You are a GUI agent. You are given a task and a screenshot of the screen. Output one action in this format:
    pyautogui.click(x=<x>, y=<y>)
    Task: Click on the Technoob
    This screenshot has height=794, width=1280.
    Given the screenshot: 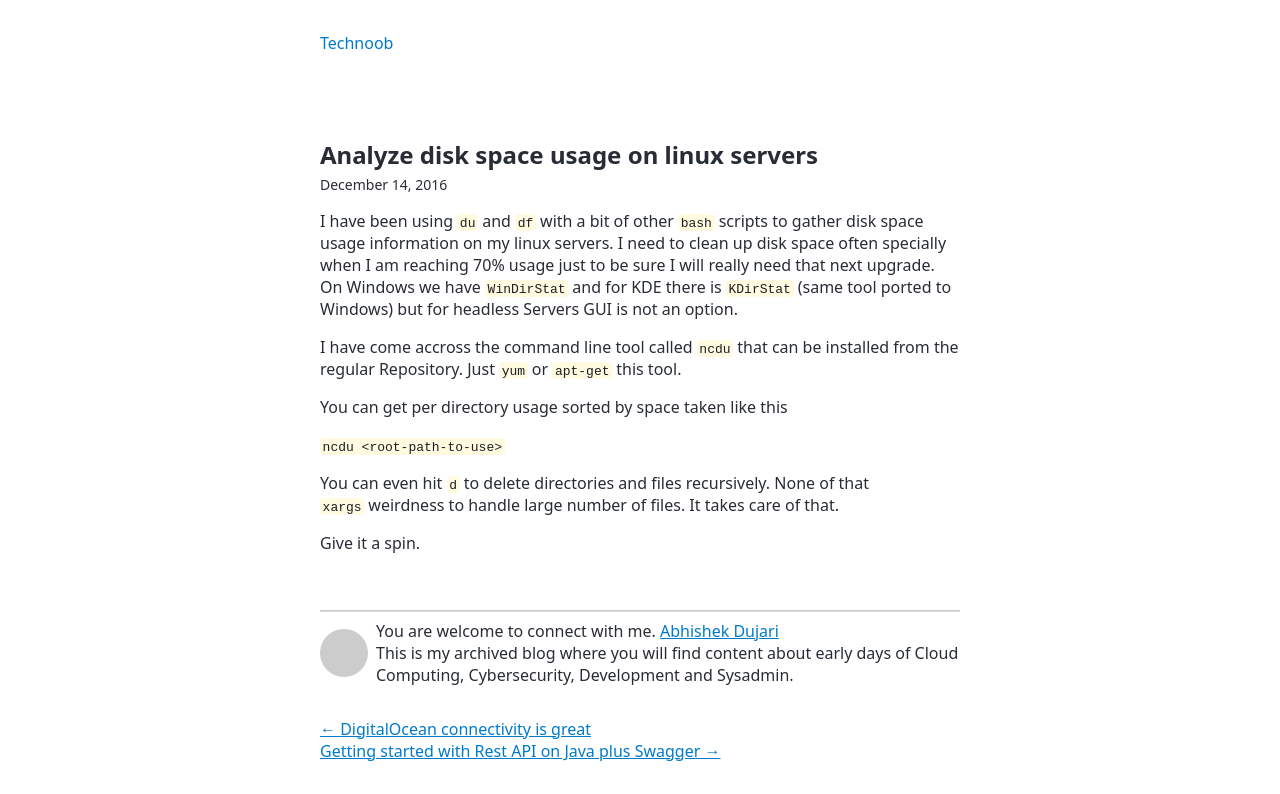 What is the action you would take?
    pyautogui.click(x=356, y=43)
    